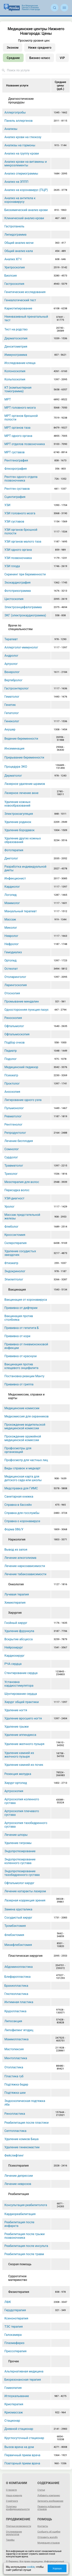  I want to click on Подтяжка бедер, so click(16, 2084).